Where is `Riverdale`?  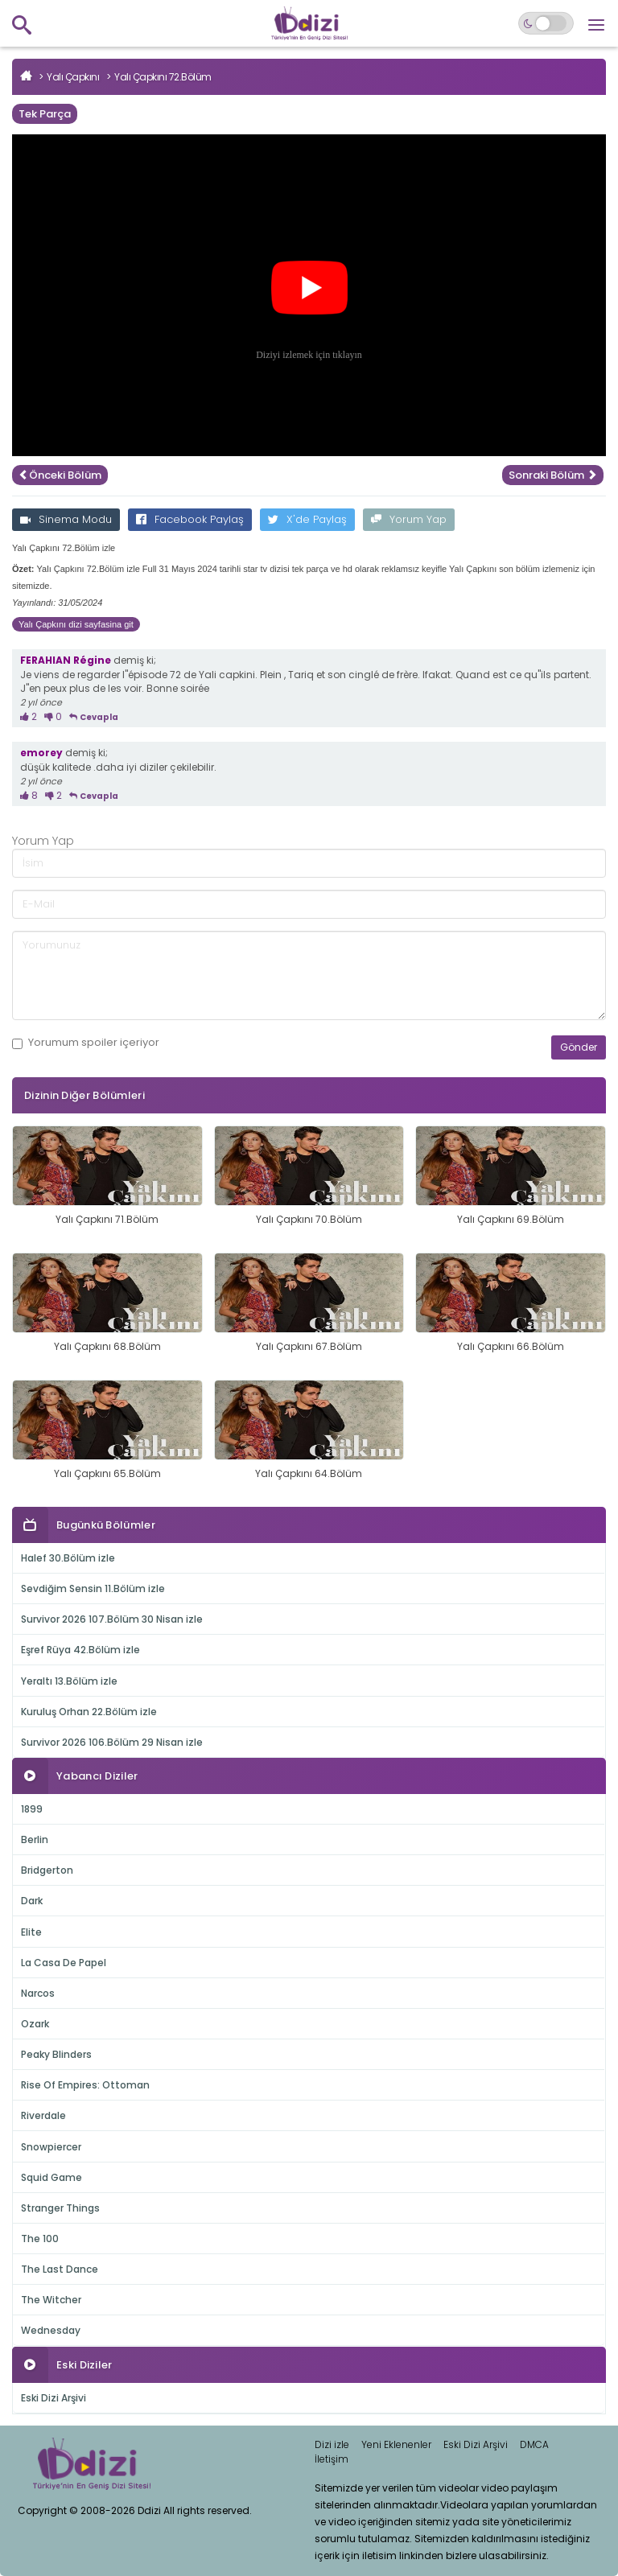 Riverdale is located at coordinates (43, 2115).